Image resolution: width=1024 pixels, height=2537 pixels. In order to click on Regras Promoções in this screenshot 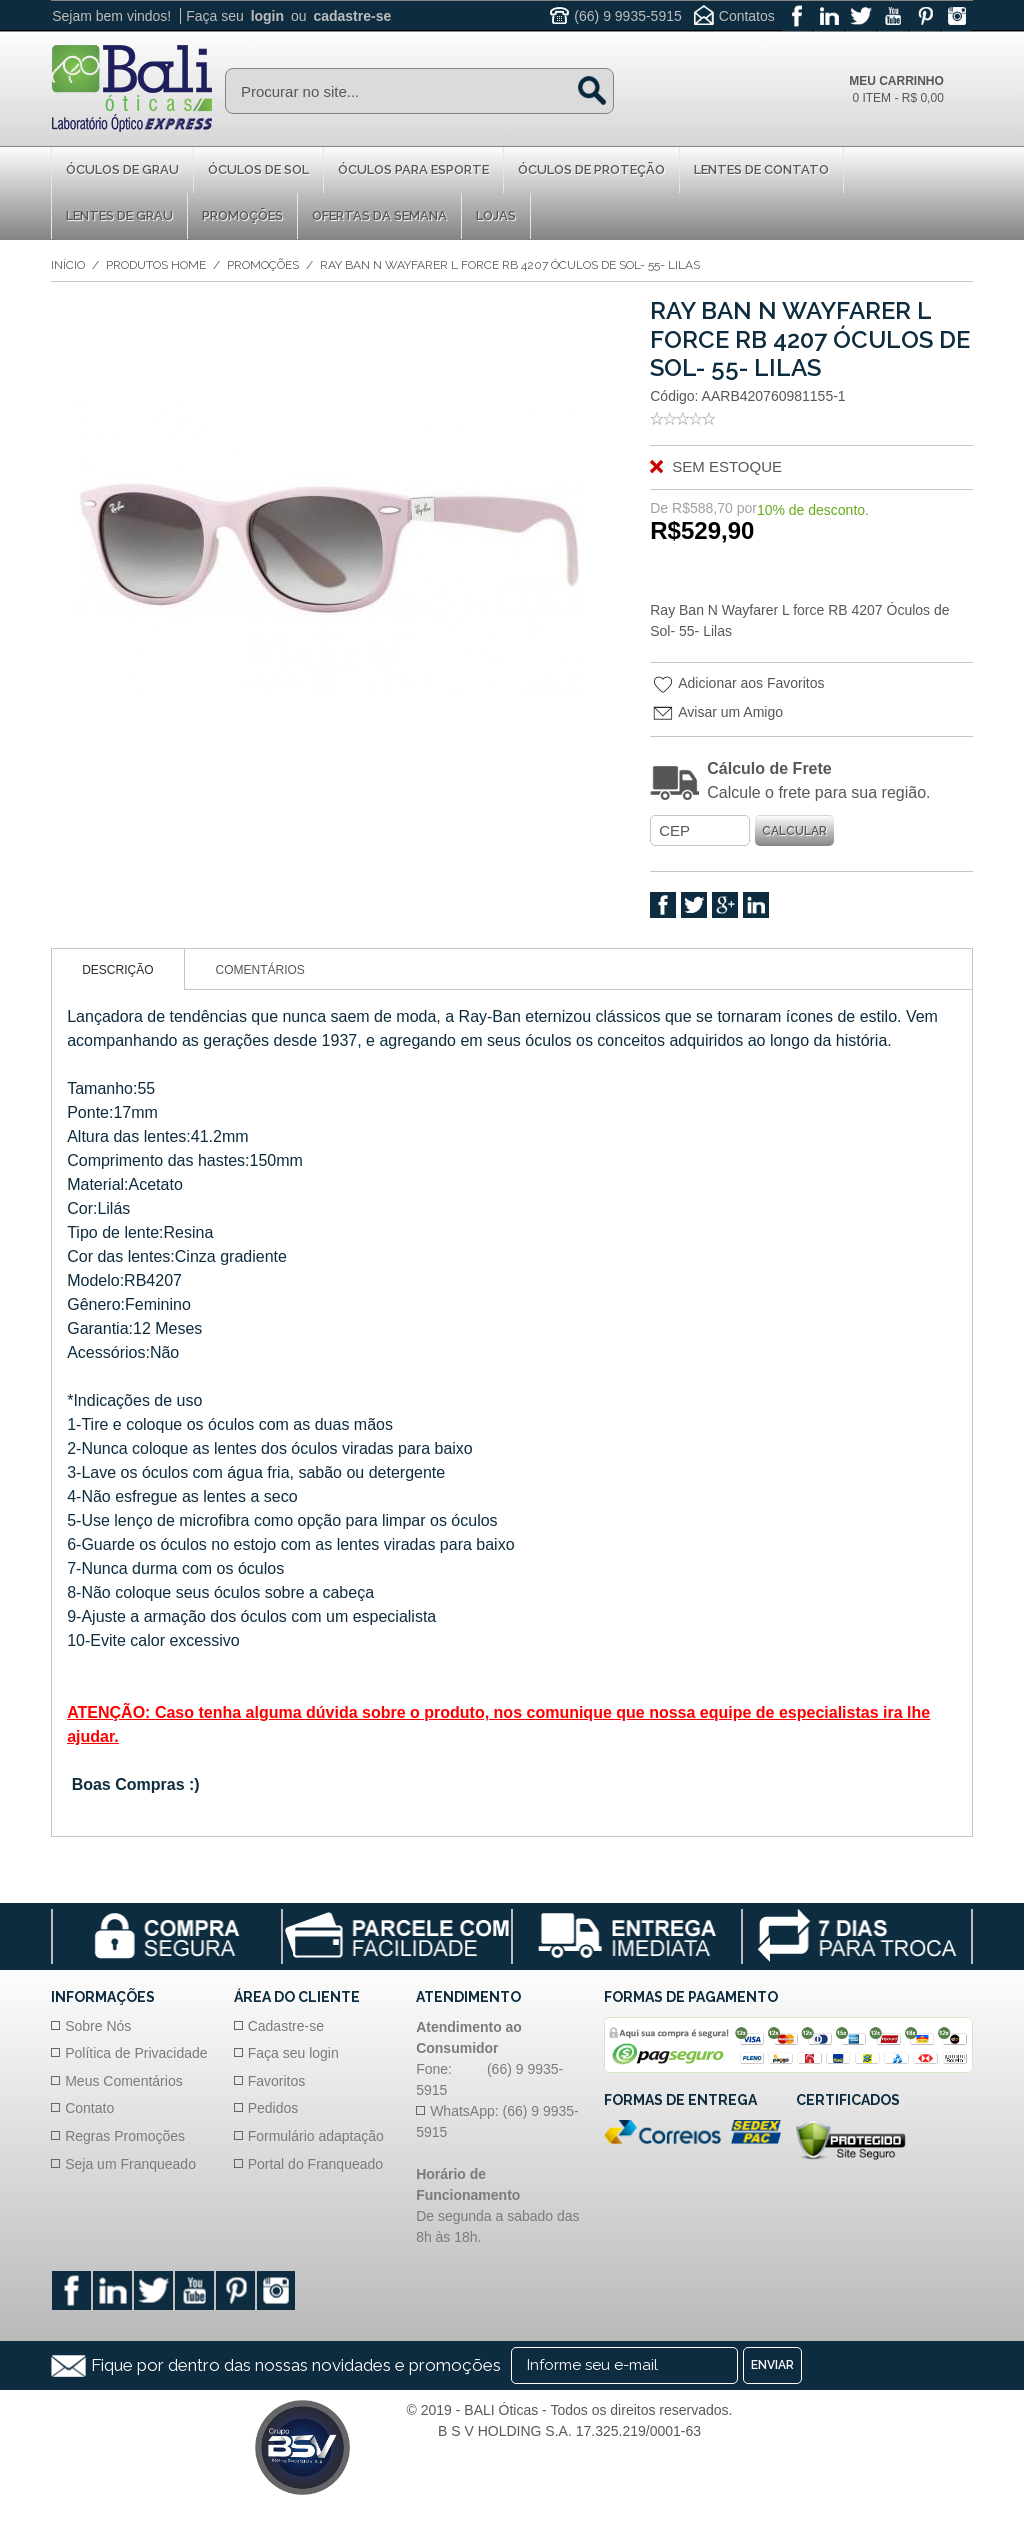, I will do `click(125, 2136)`.